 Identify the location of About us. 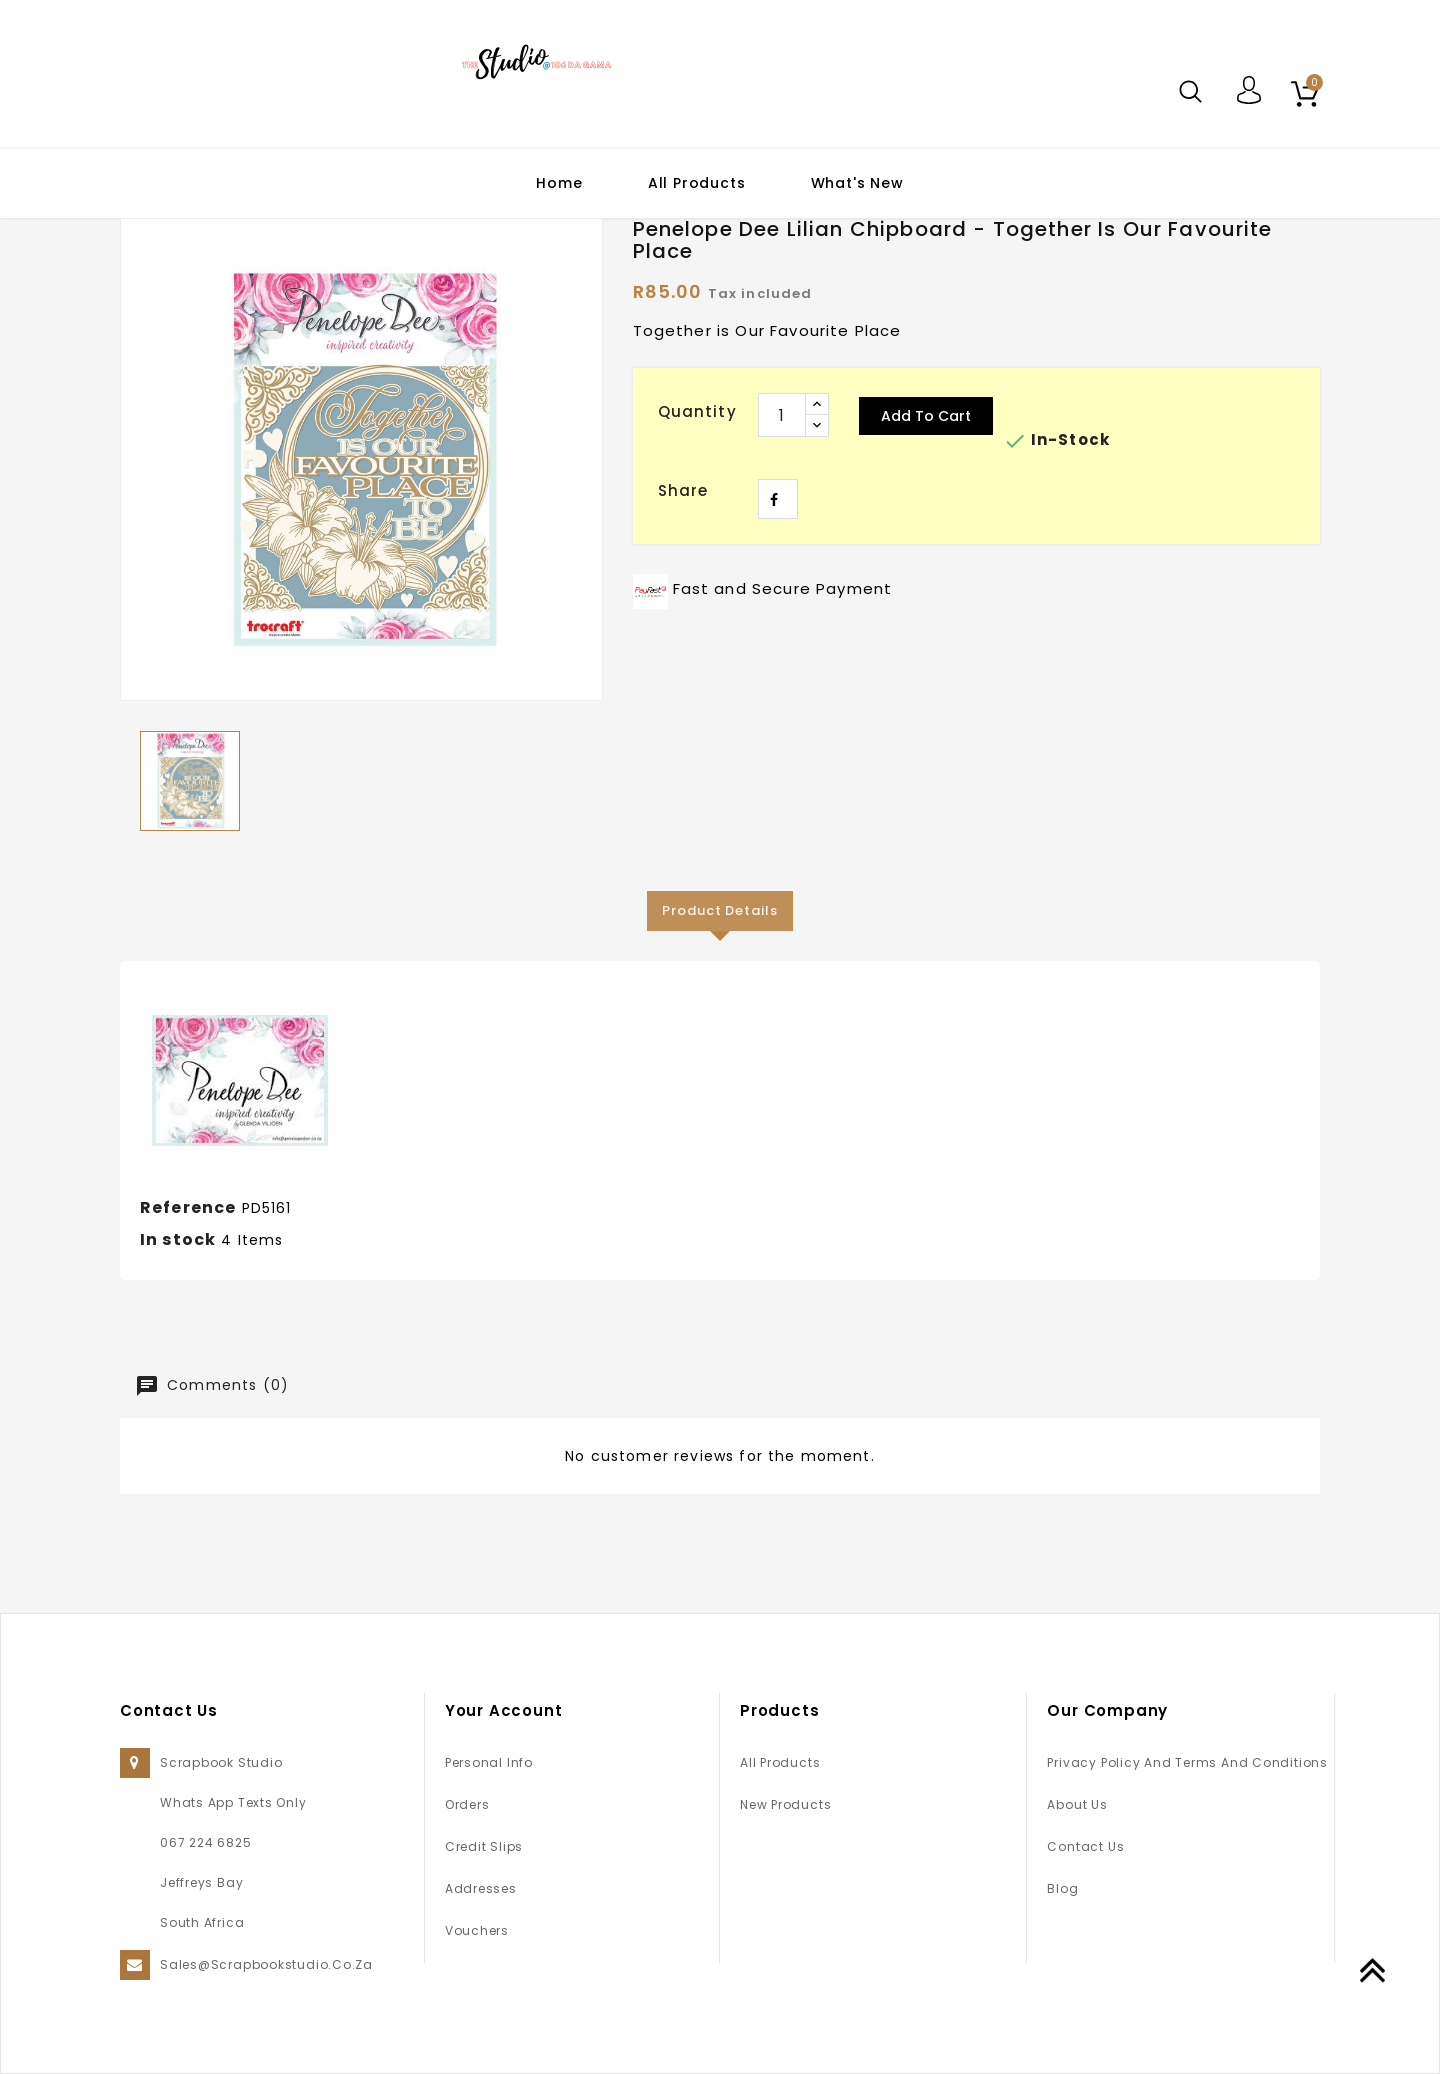
(1077, 1804).